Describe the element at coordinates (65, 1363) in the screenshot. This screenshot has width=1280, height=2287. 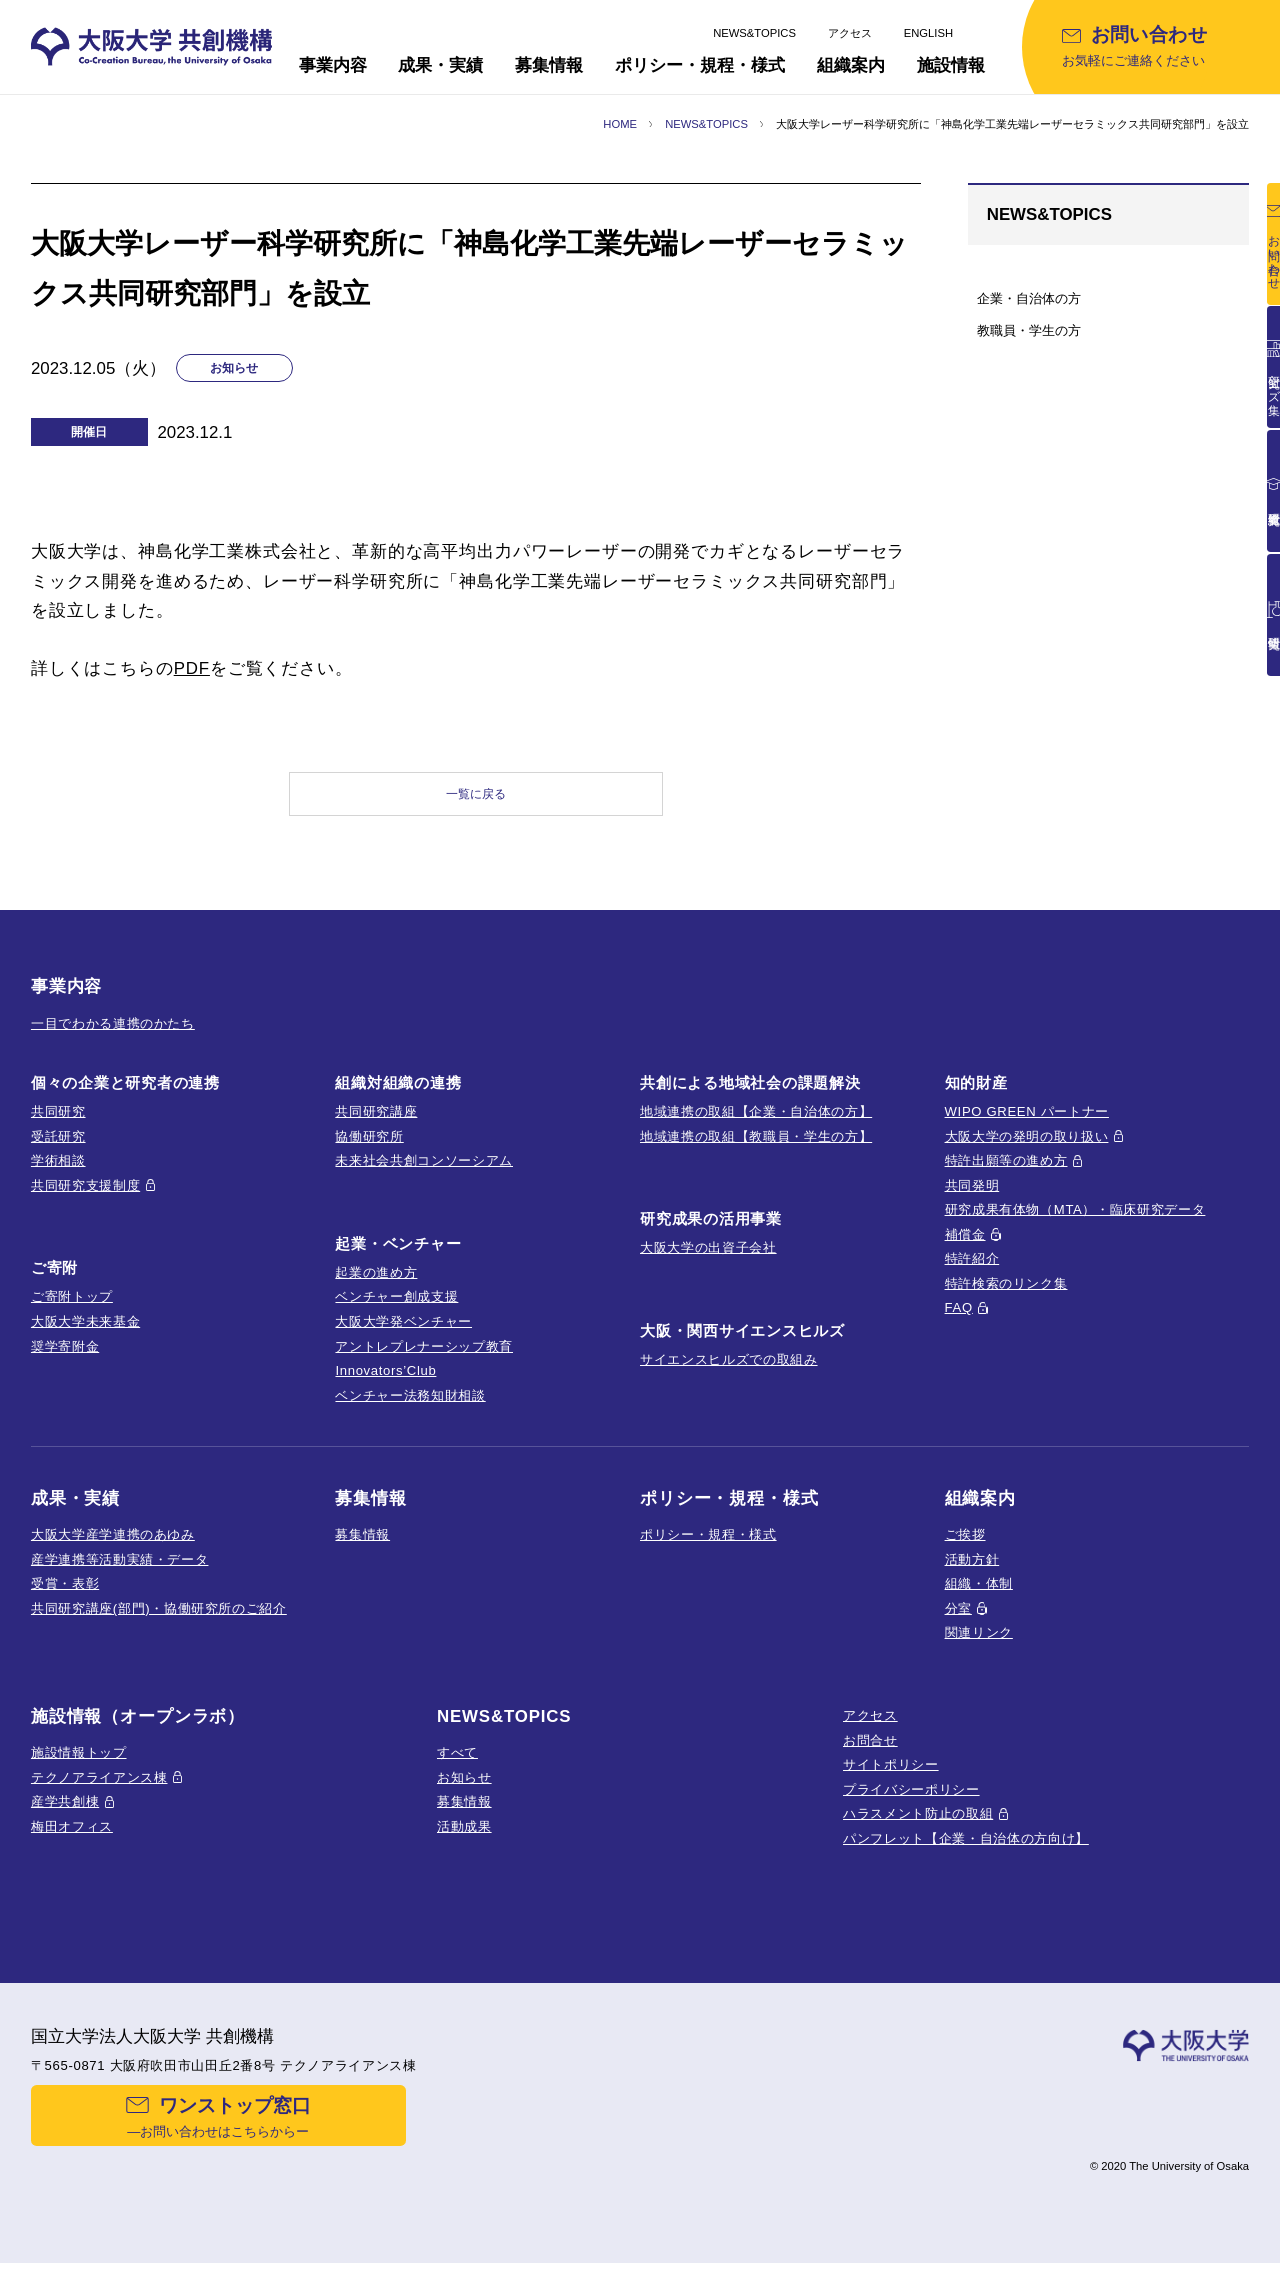
I see `奨学寄附金` at that location.